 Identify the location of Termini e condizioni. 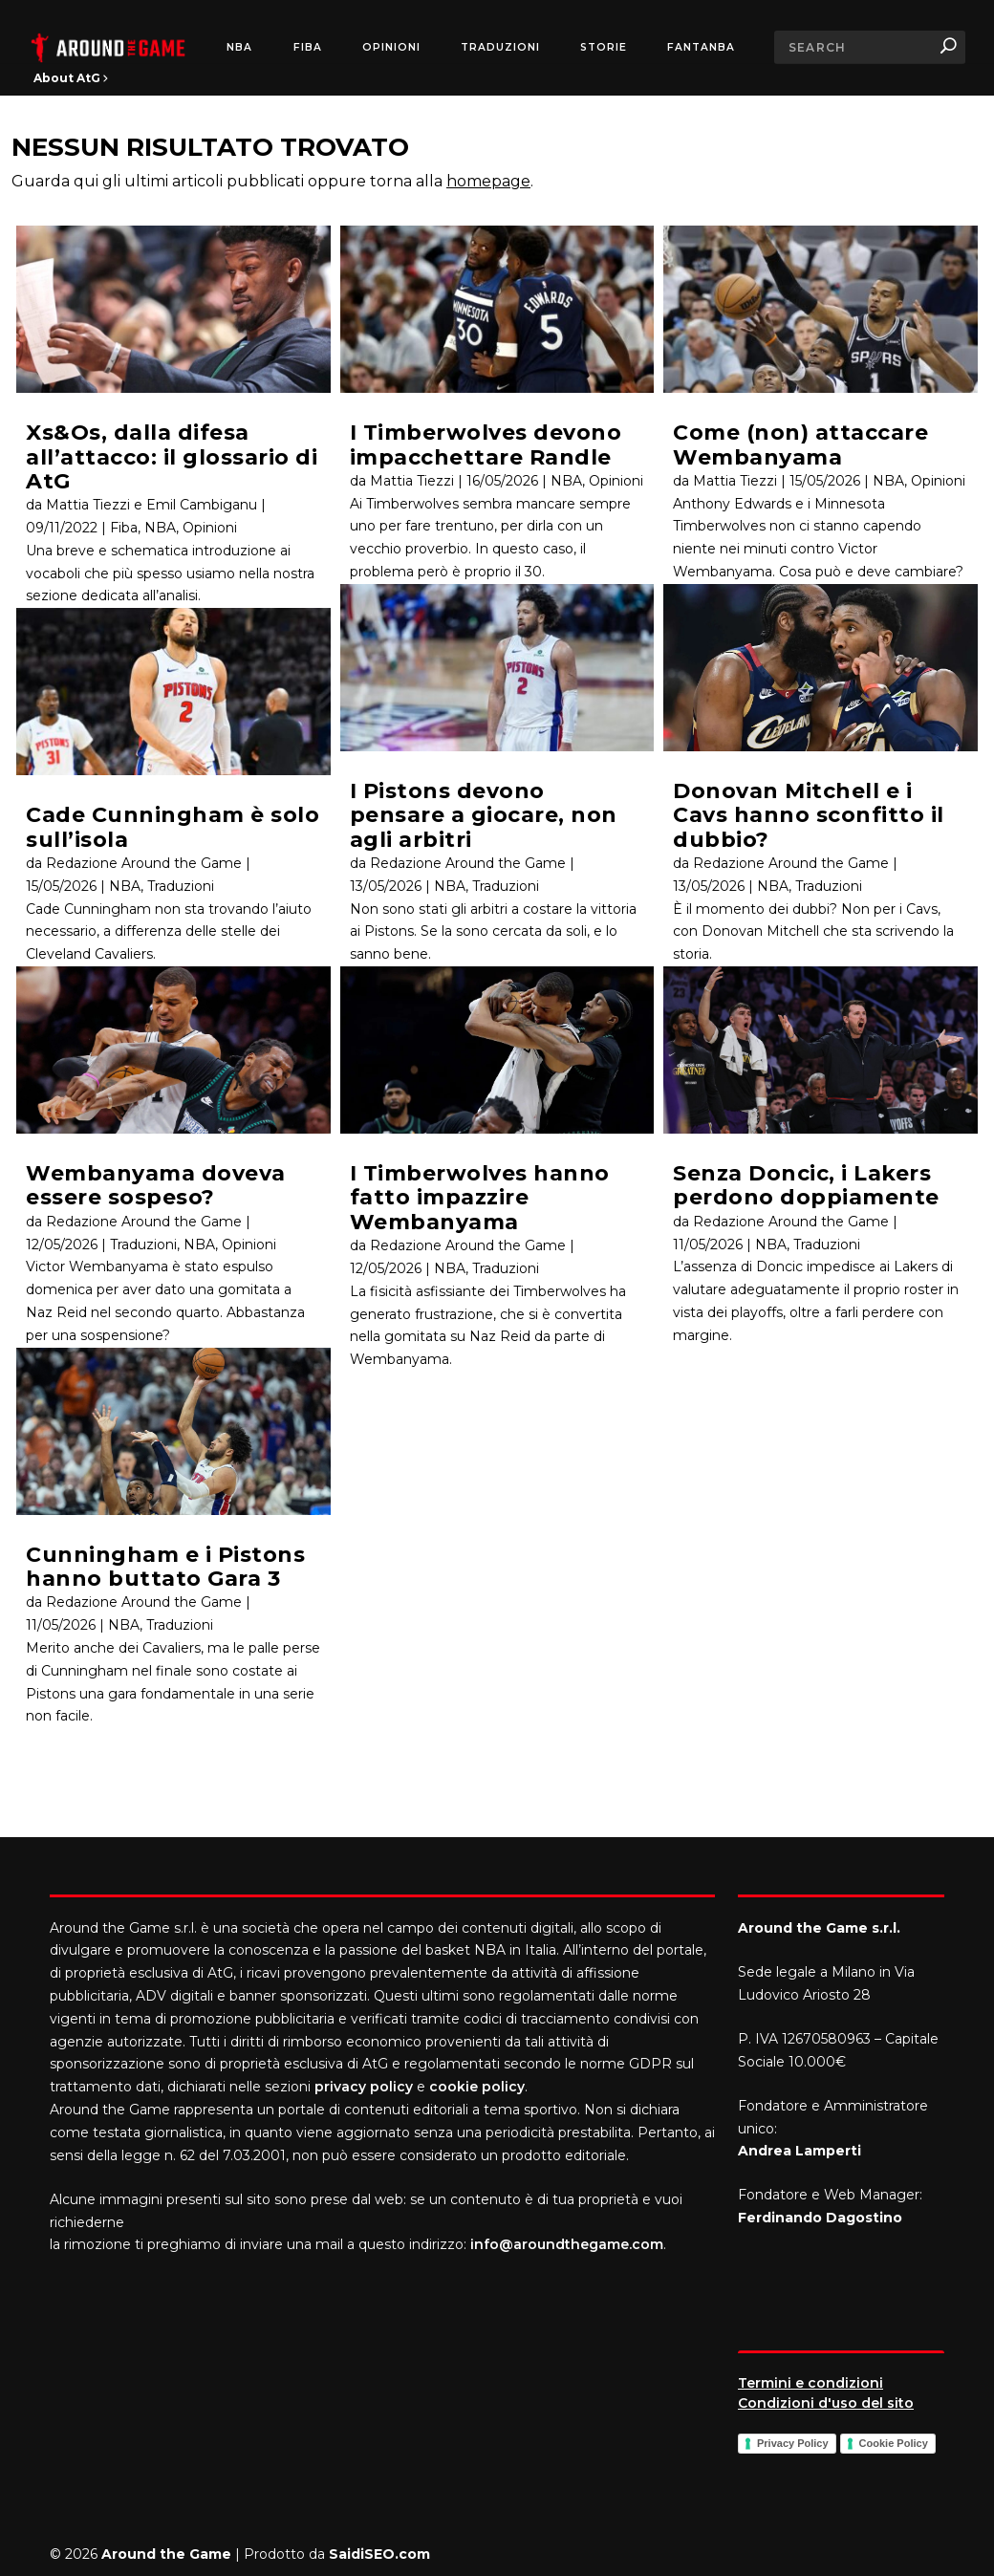
(810, 2383).